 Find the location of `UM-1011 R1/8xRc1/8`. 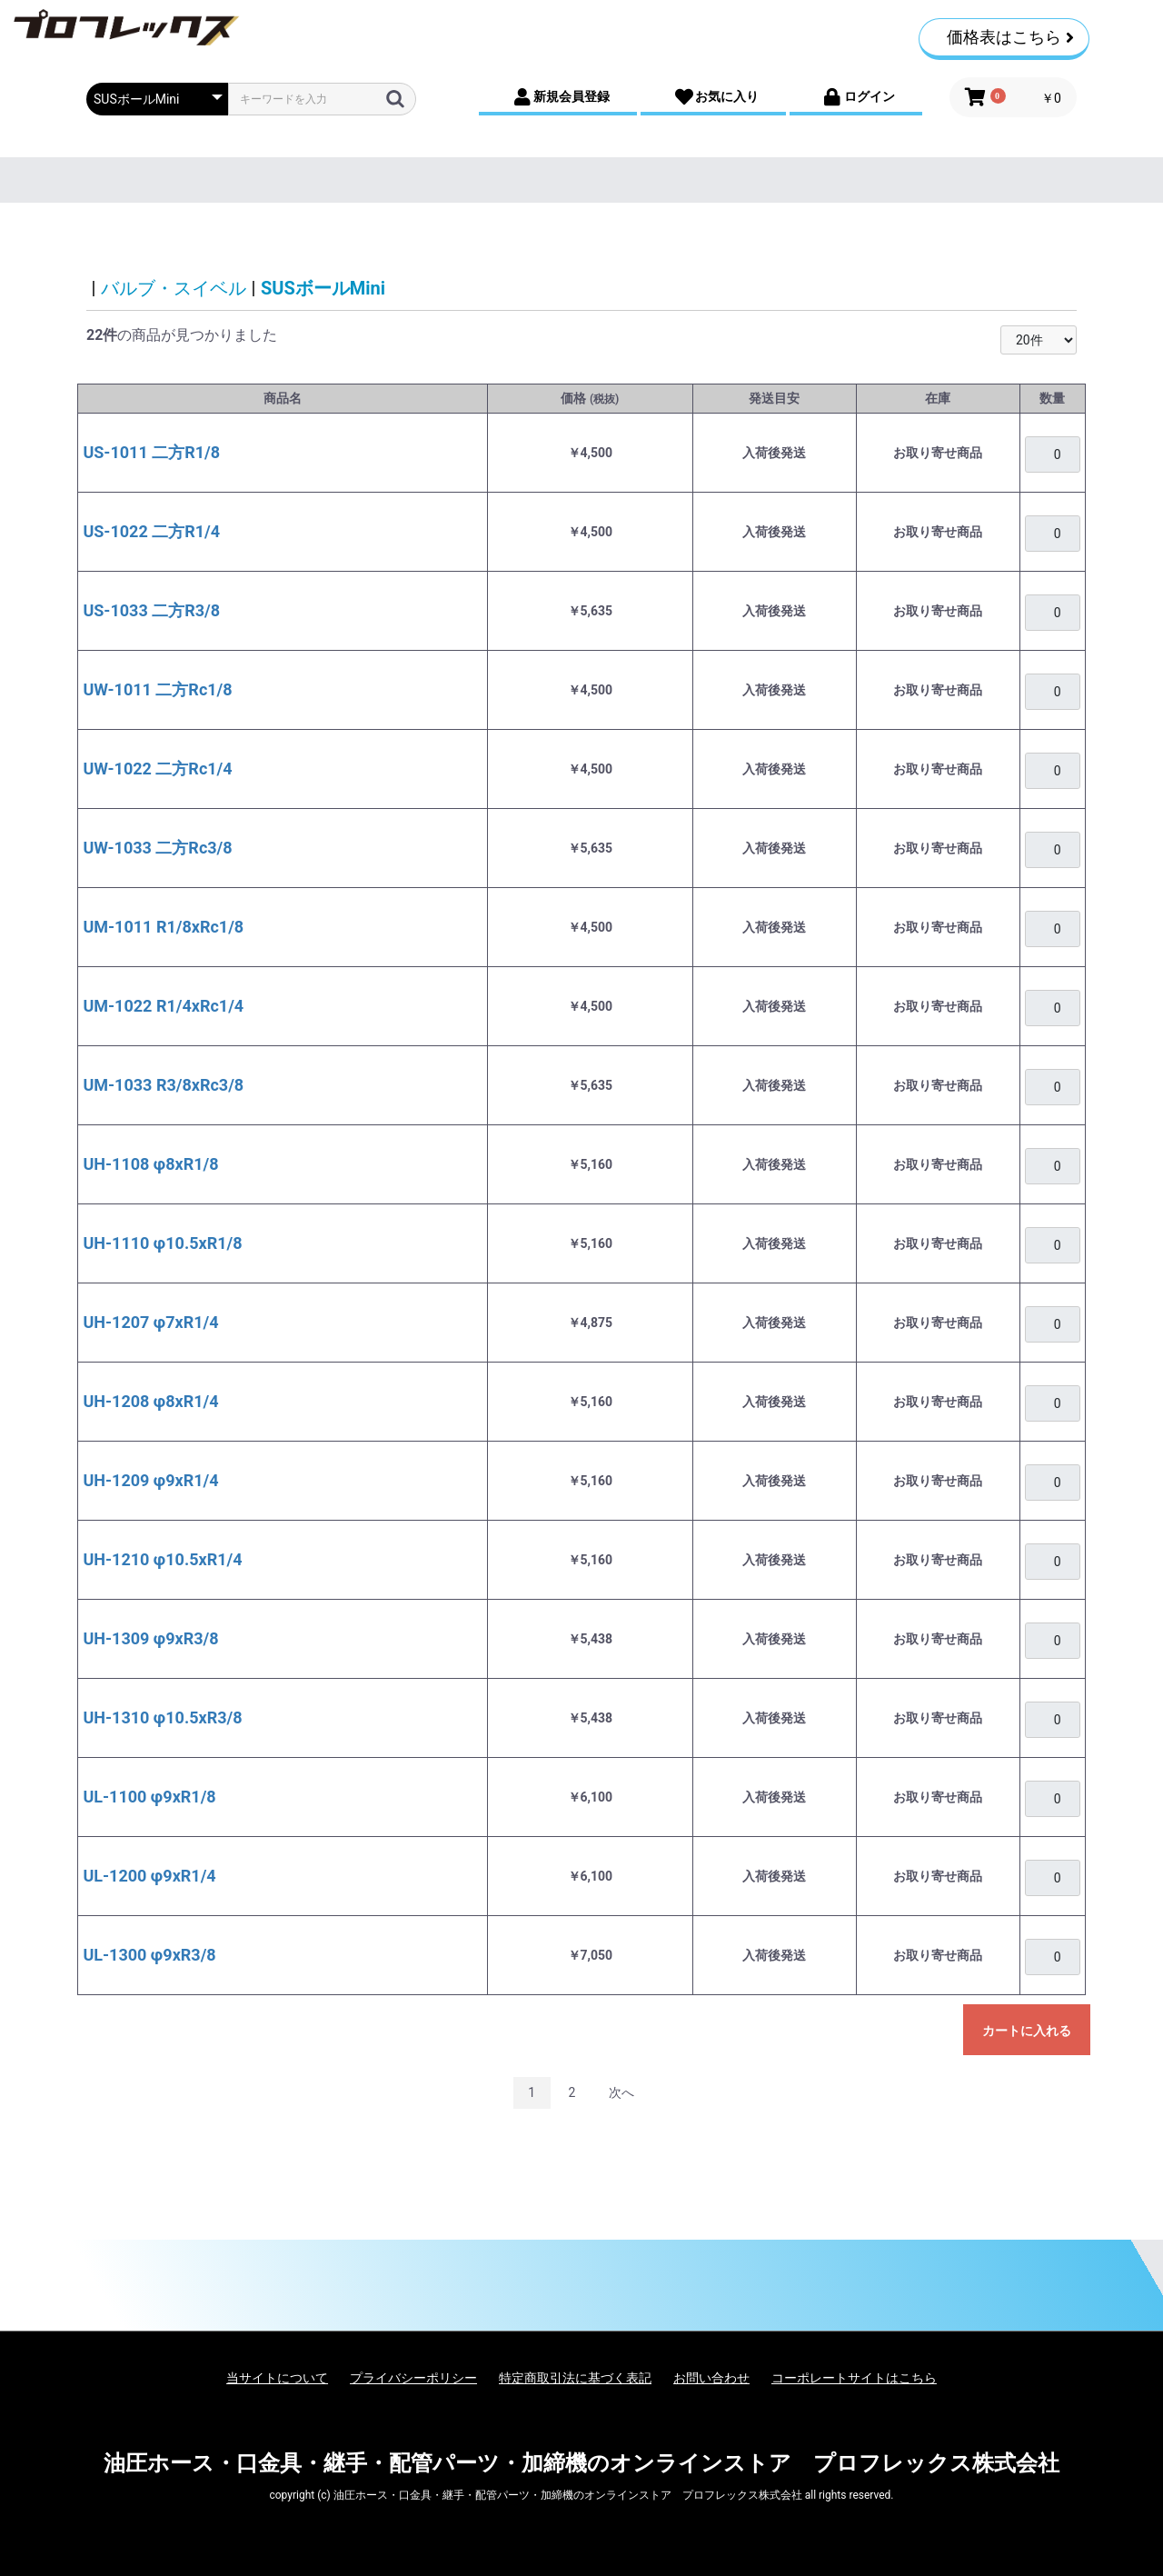

UM-1011 R1/8xRc1/8 is located at coordinates (163, 926).